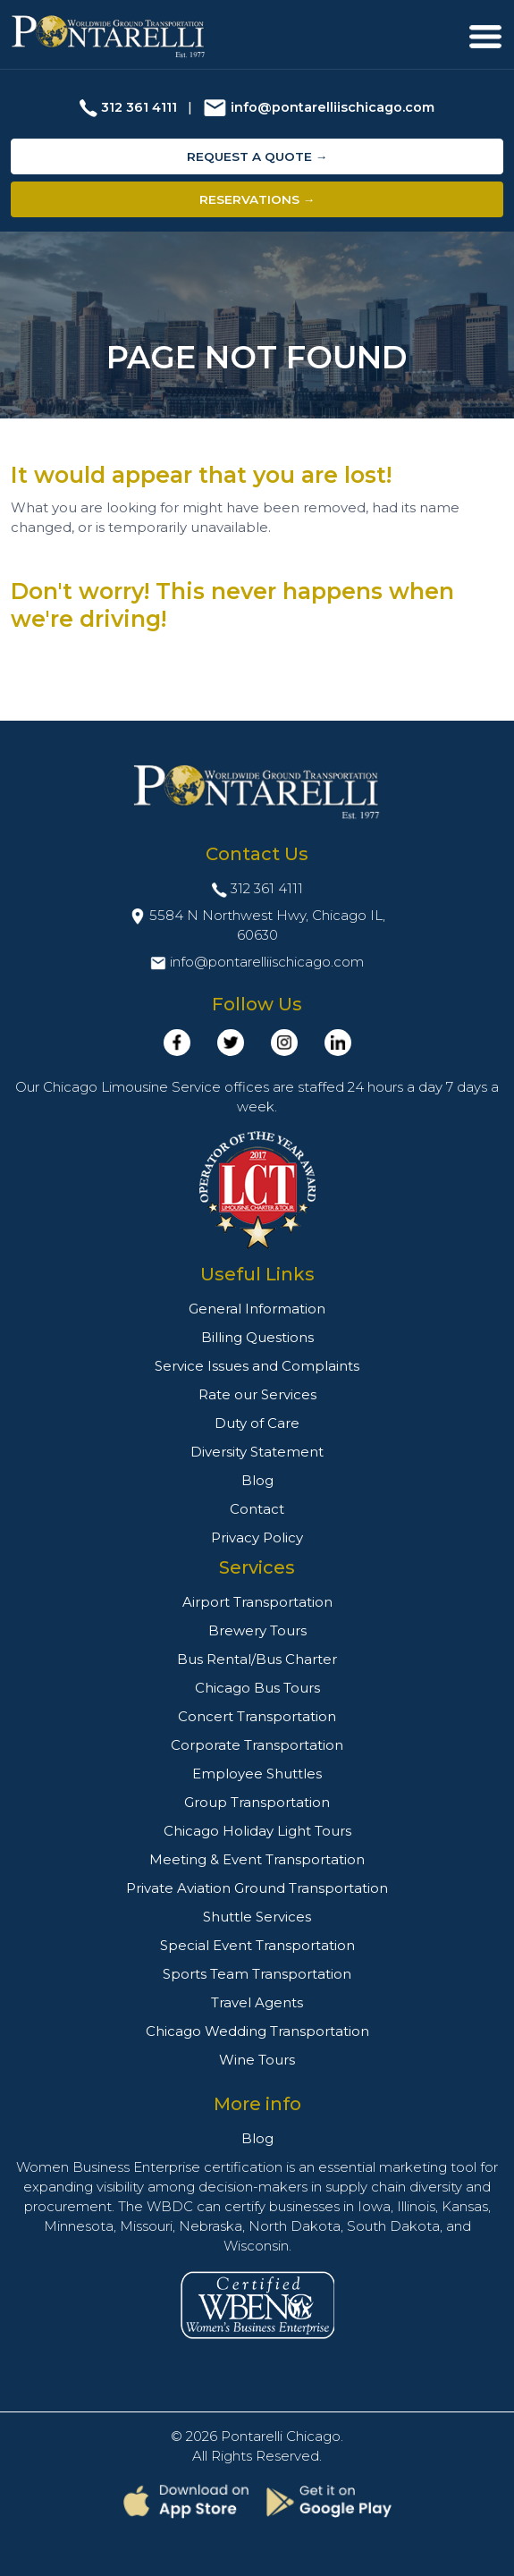 This screenshot has height=2576, width=514. Describe the element at coordinates (332, 107) in the screenshot. I see `info@pontarelliischicago.com` at that location.